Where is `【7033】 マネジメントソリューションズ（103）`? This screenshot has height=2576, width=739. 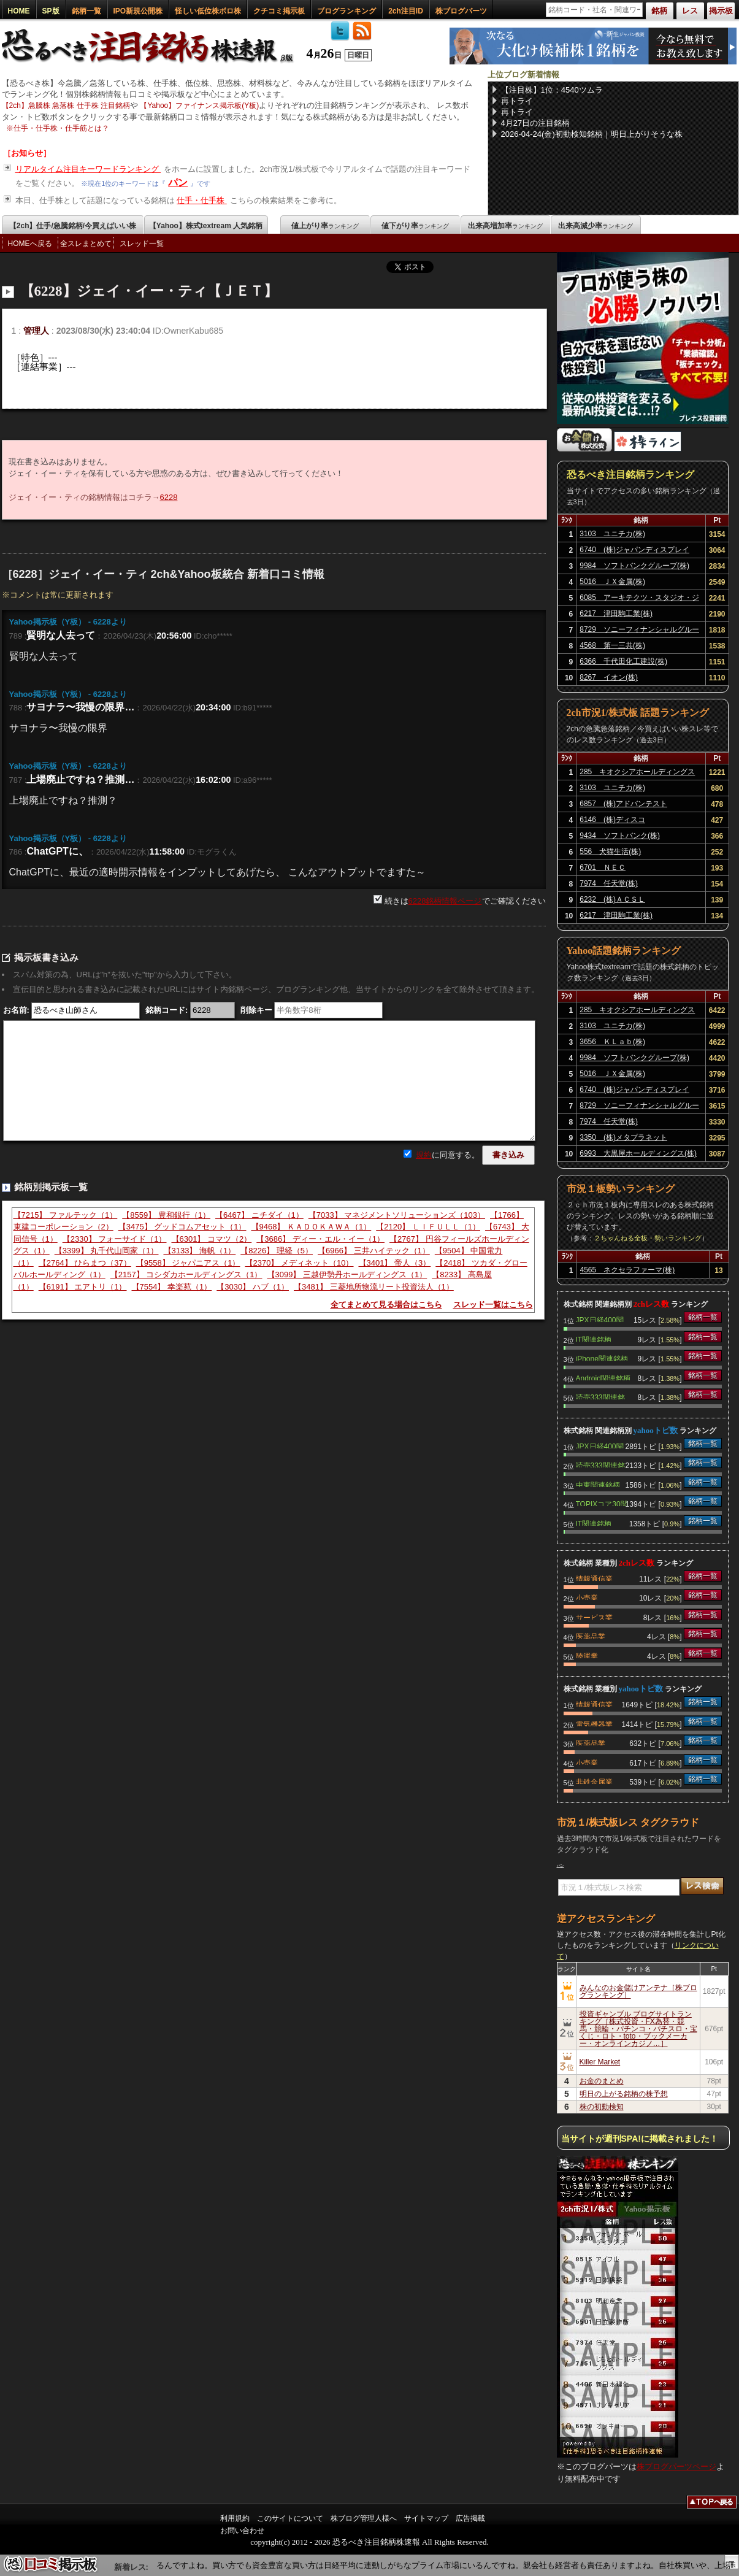
【7033】 マネジメントソリューションズ（103） is located at coordinates (396, 1215).